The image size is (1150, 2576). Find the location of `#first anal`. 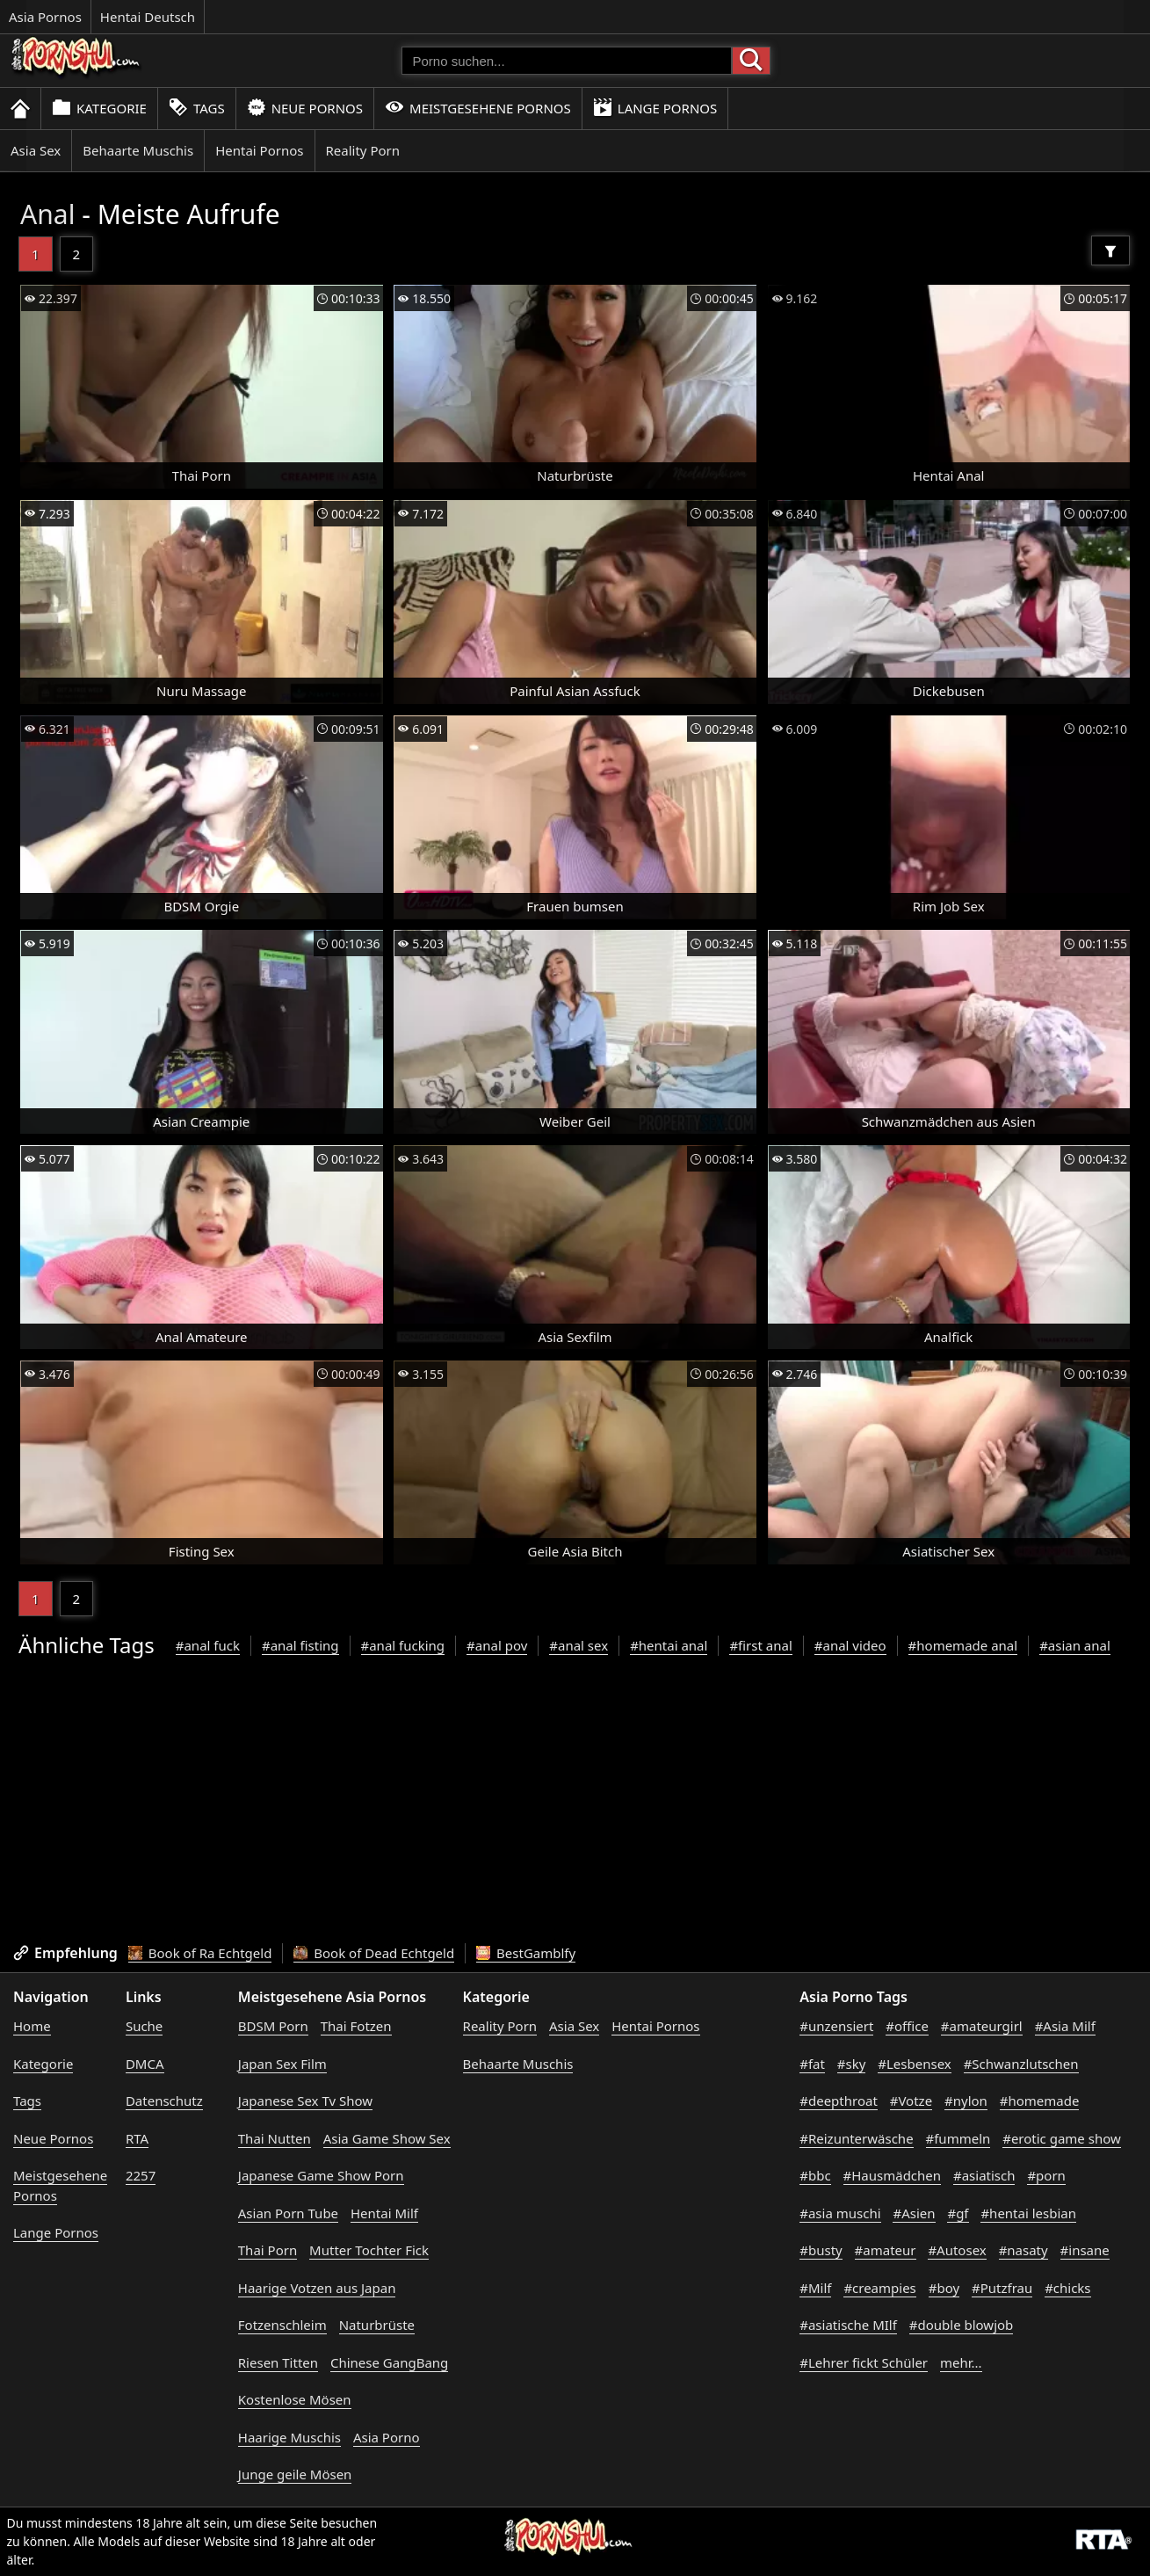

#first anal is located at coordinates (760, 1645).